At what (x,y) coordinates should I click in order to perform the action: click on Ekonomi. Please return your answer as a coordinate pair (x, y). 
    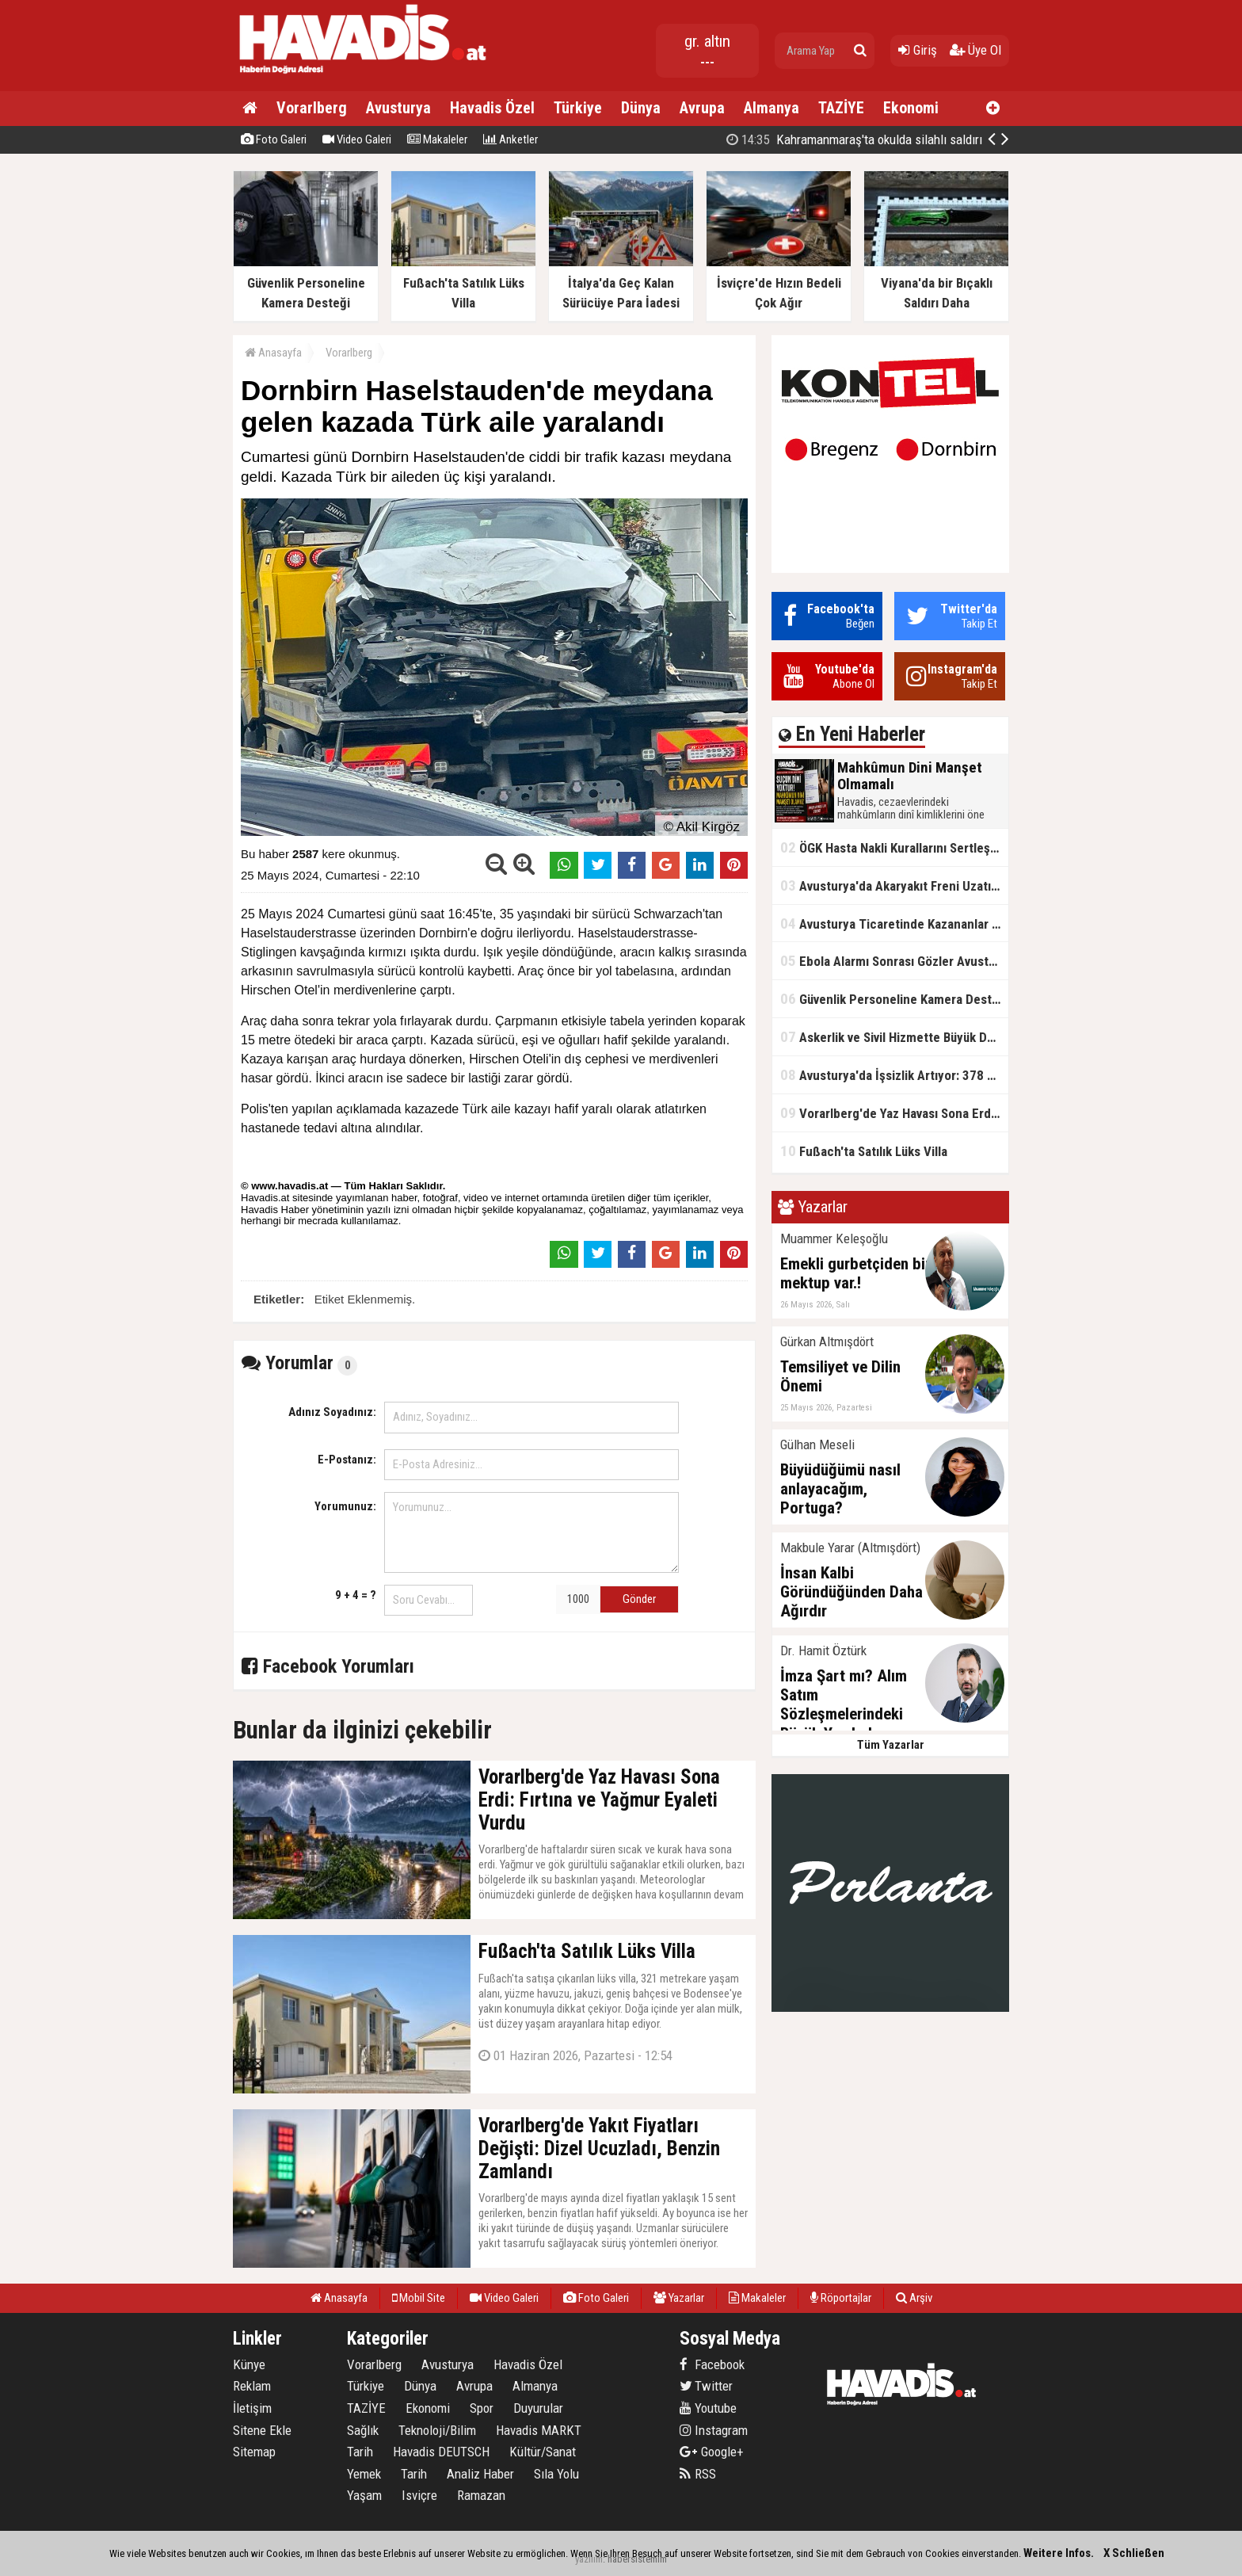
    Looking at the image, I should click on (911, 107).